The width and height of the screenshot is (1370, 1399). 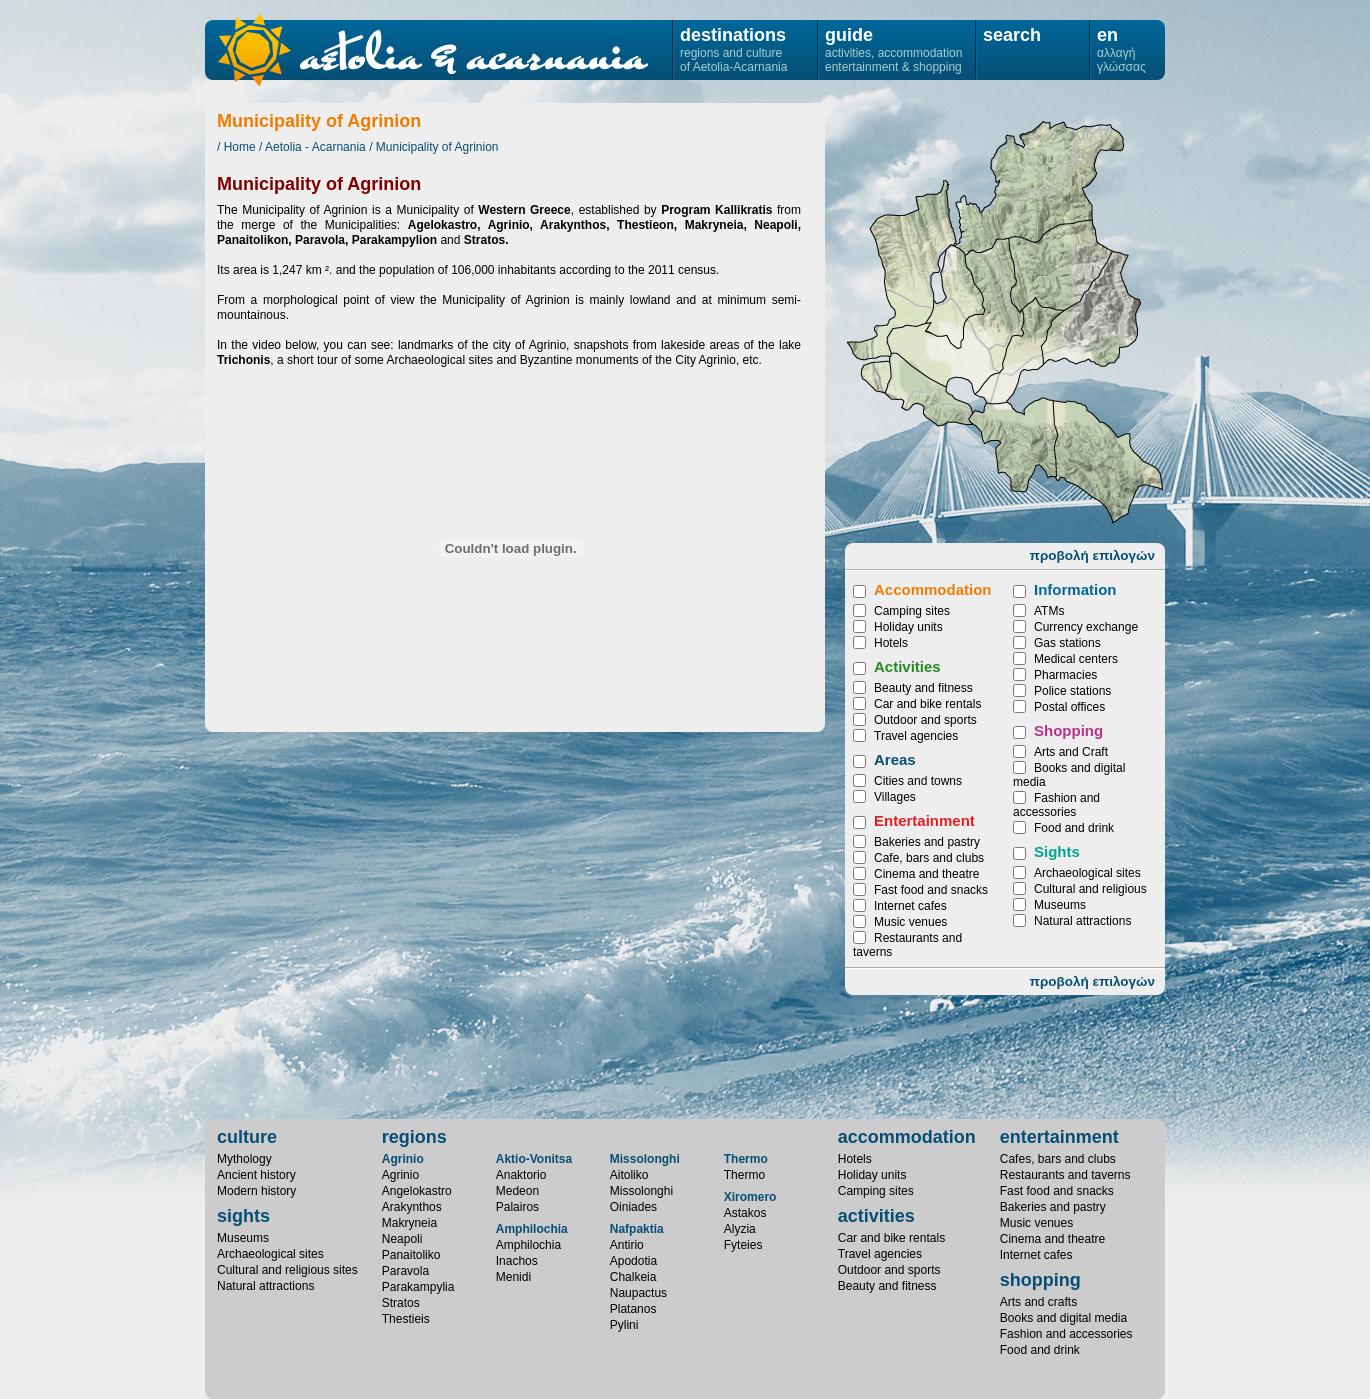 What do you see at coordinates (955, 297) in the screenshot?
I see `Neapoli` at bounding box center [955, 297].